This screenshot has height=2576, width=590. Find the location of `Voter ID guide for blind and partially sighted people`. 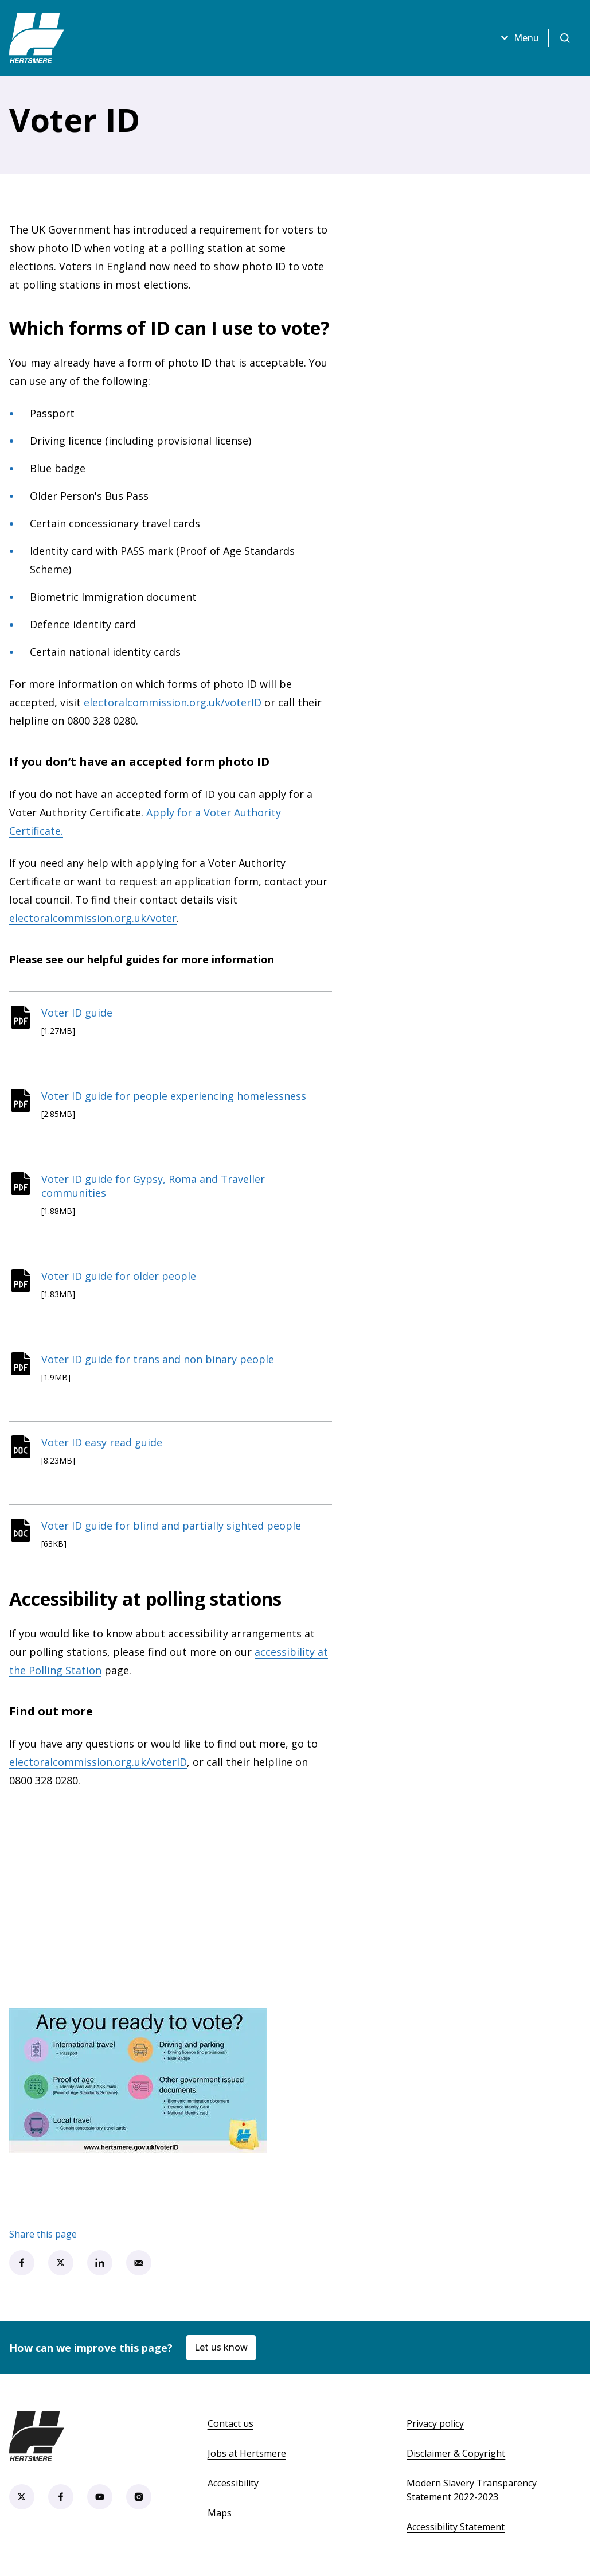

Voter ID guide for blind and partially sighted people is located at coordinates (171, 1525).